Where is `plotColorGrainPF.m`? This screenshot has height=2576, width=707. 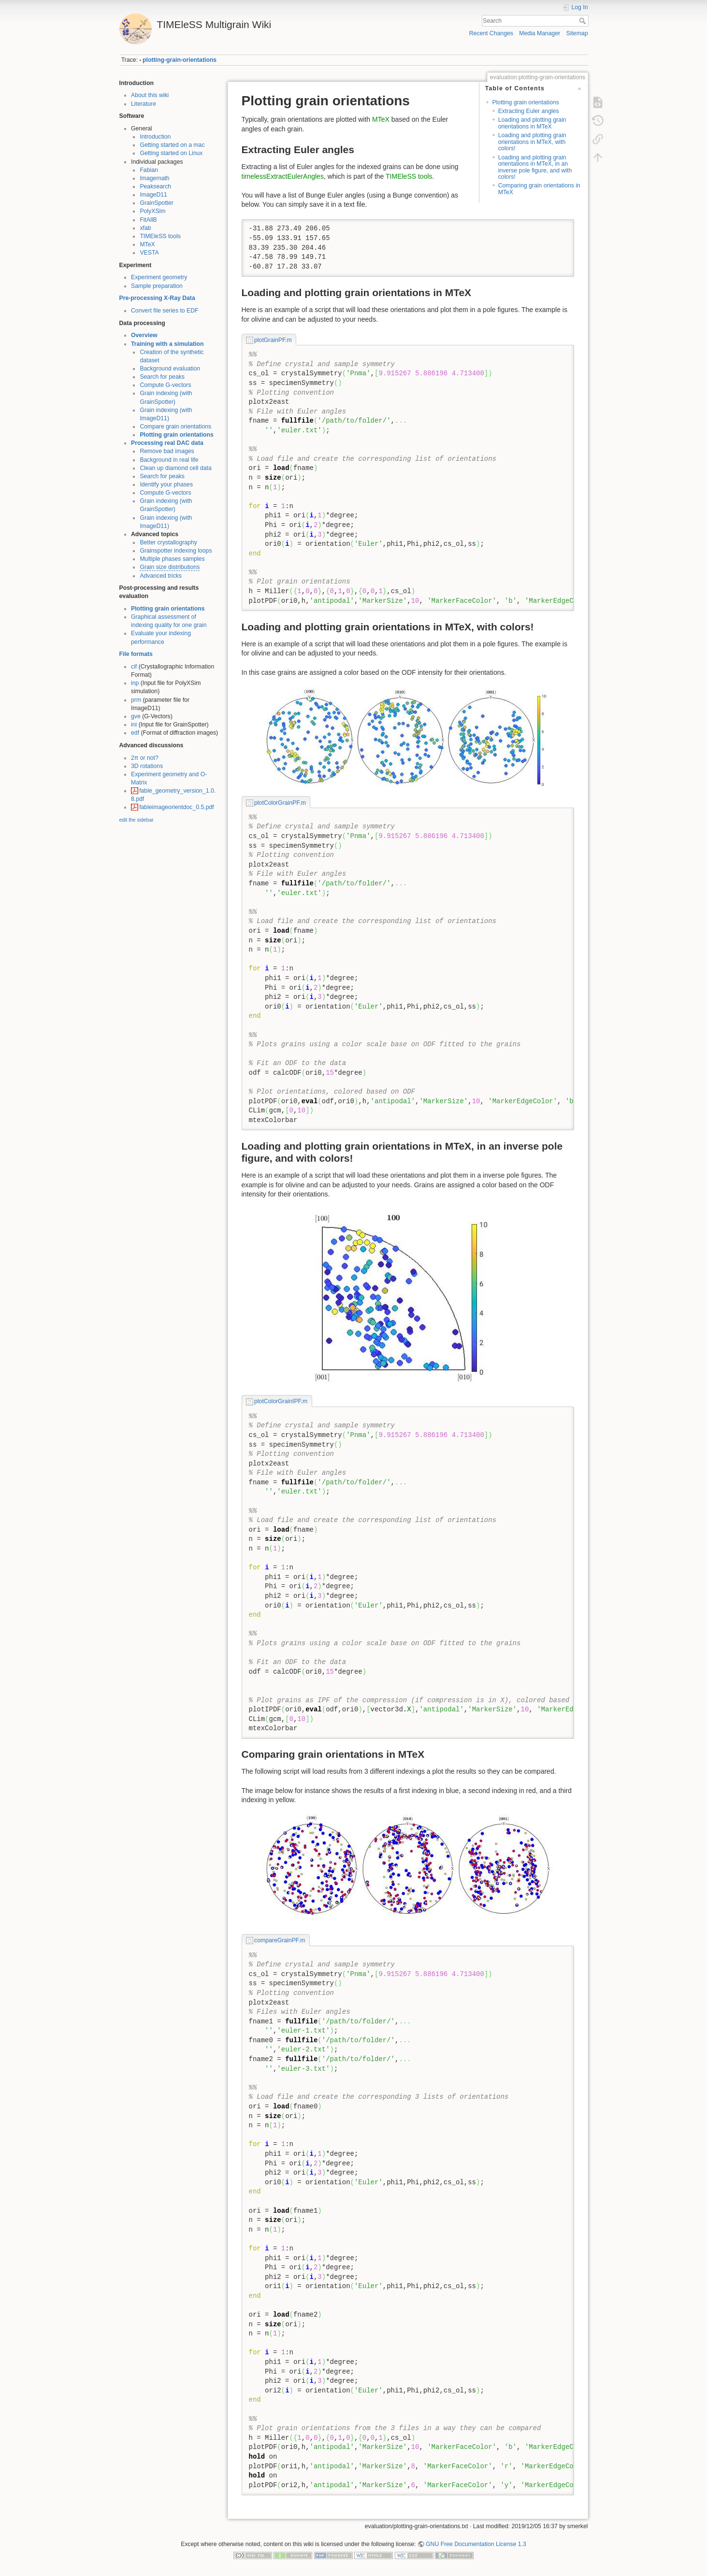
plotColorGrainPF.m is located at coordinates (280, 802).